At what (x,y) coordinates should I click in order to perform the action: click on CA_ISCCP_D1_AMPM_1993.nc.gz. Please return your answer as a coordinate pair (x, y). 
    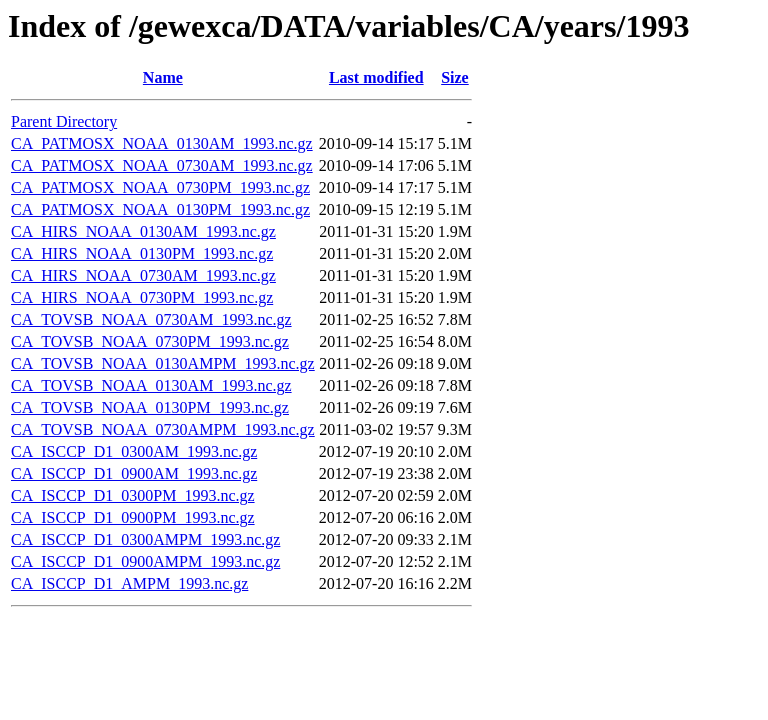
    Looking at the image, I should click on (129, 583).